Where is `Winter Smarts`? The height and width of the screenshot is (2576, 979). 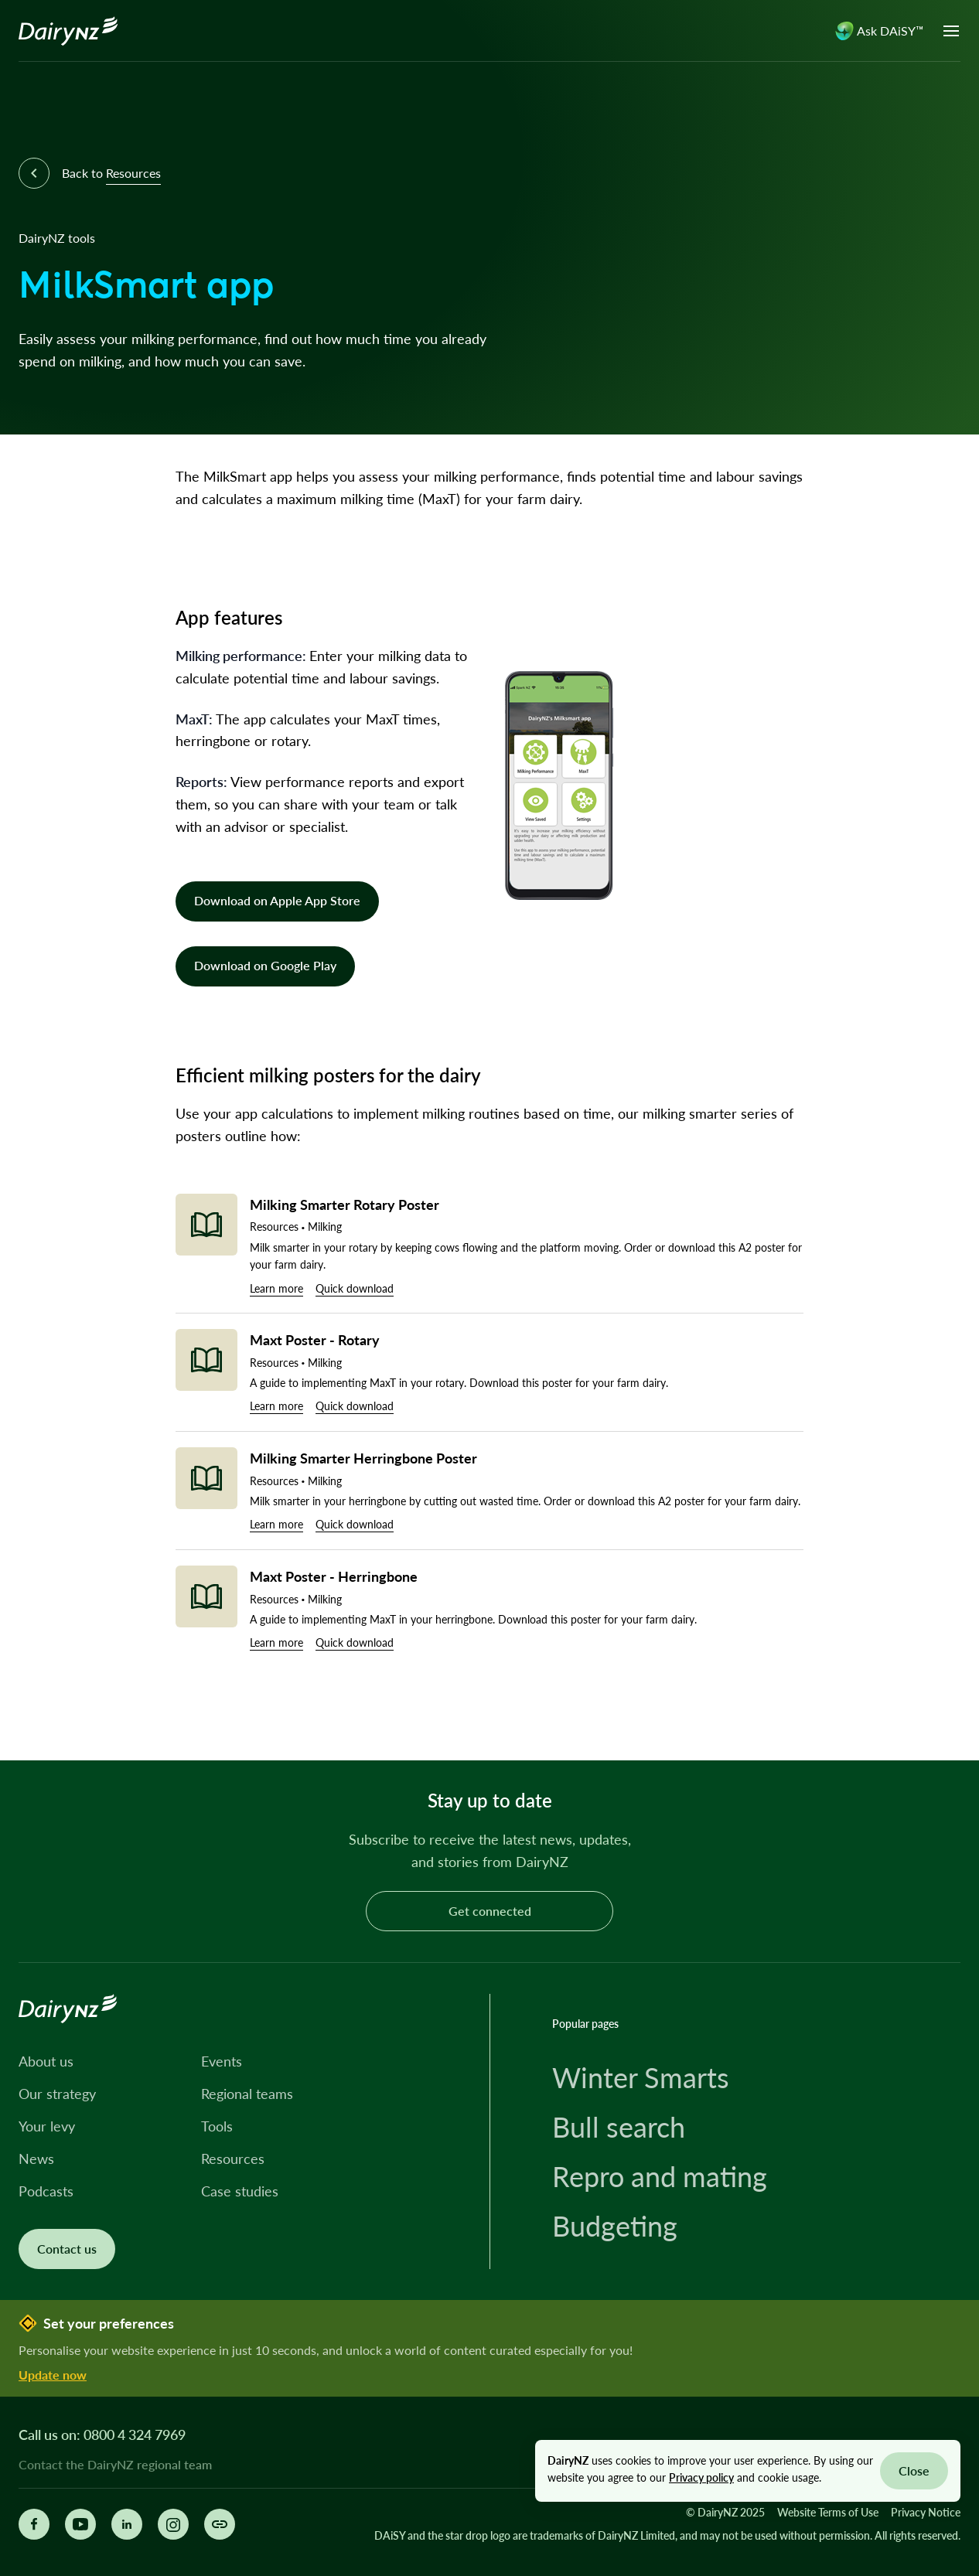
Winter Smarts is located at coordinates (640, 2077).